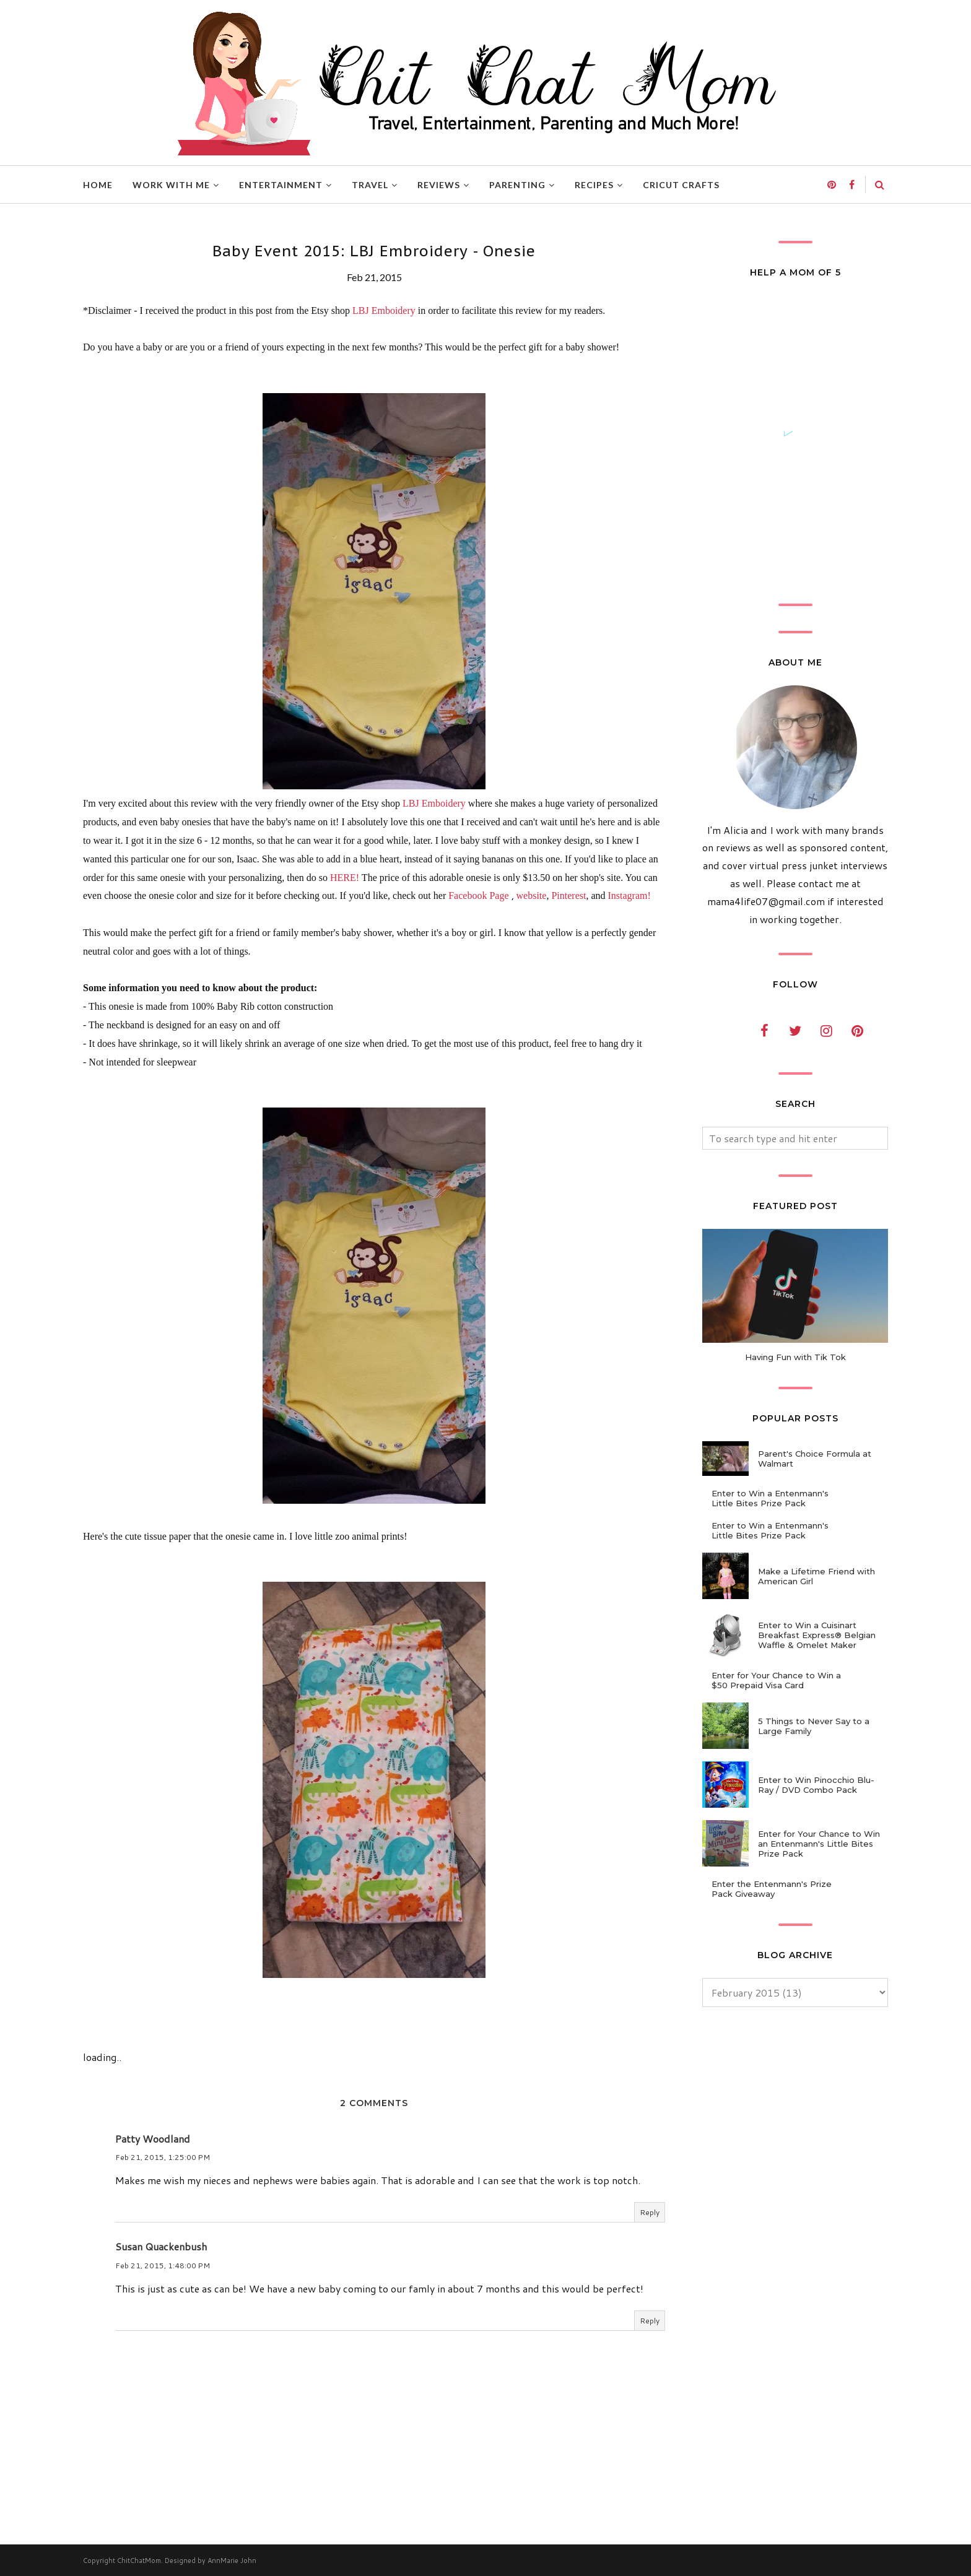  Describe the element at coordinates (531, 895) in the screenshot. I see `website` at that location.